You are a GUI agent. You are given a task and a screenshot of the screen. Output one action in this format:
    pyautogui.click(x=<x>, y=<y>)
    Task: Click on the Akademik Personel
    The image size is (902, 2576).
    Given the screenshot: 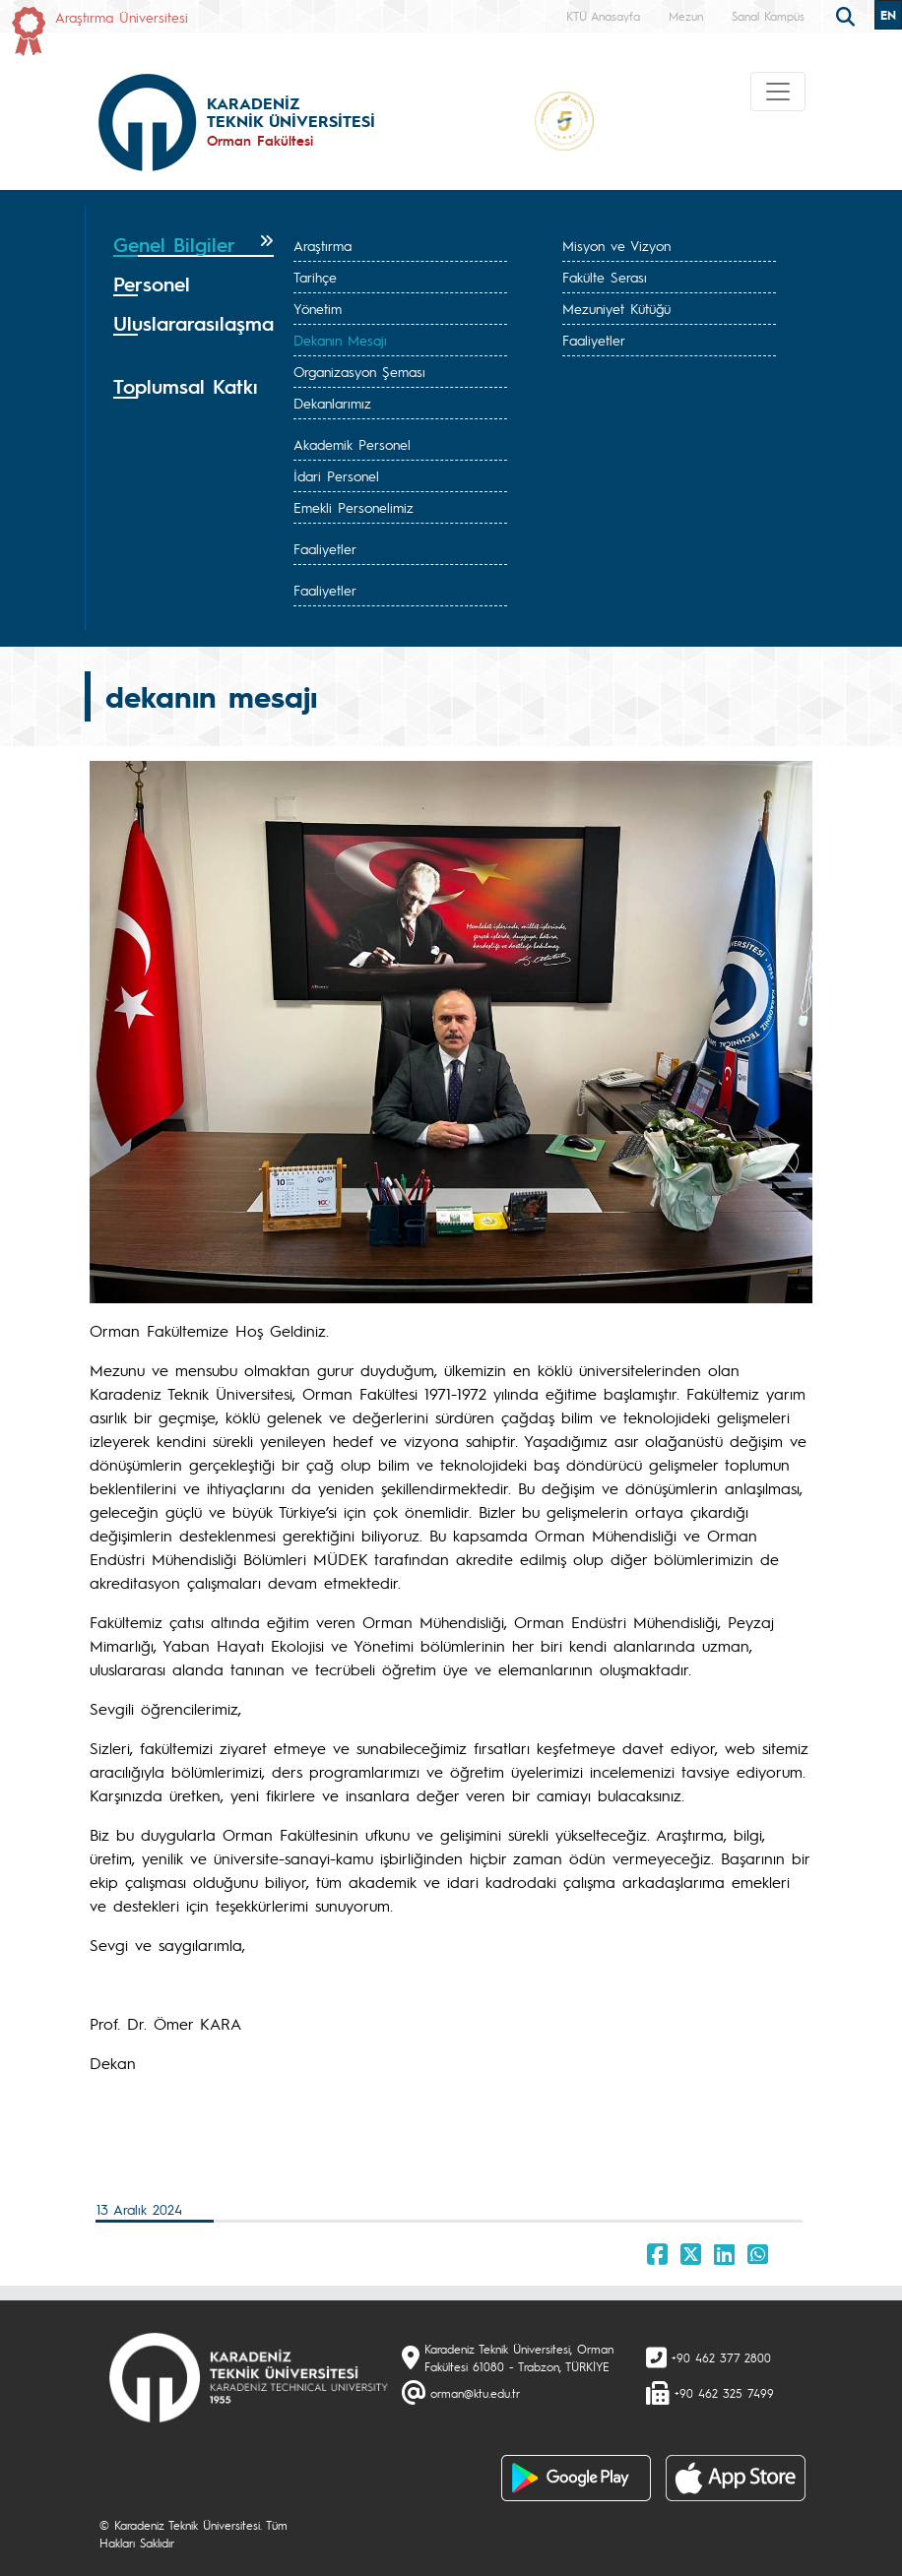 What is the action you would take?
    pyautogui.click(x=352, y=444)
    